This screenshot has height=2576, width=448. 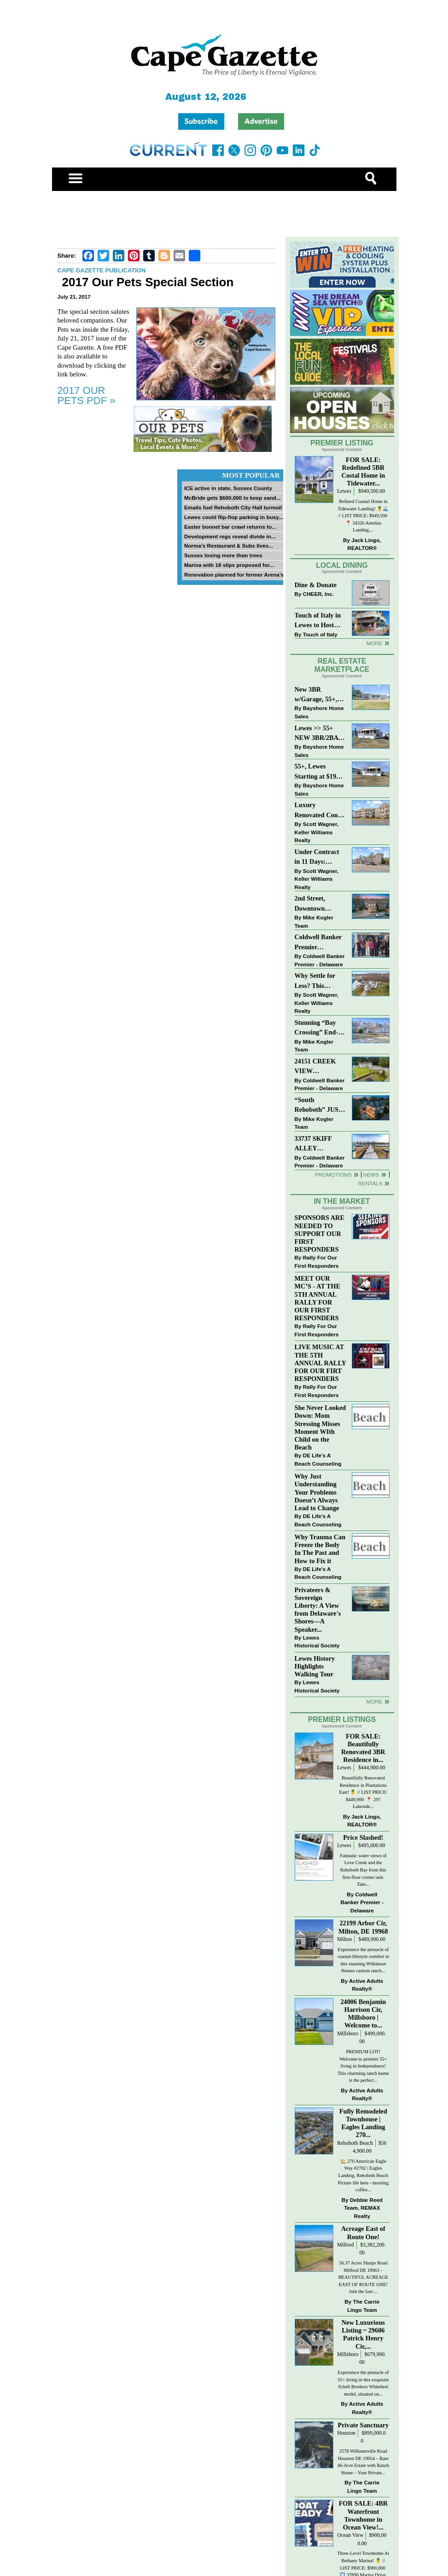 What do you see at coordinates (320, 1362) in the screenshot?
I see `LIVE MUSIC AT THE 5TH ANNUAL RALLY FOR OUR FIRT RESPONDERS` at bounding box center [320, 1362].